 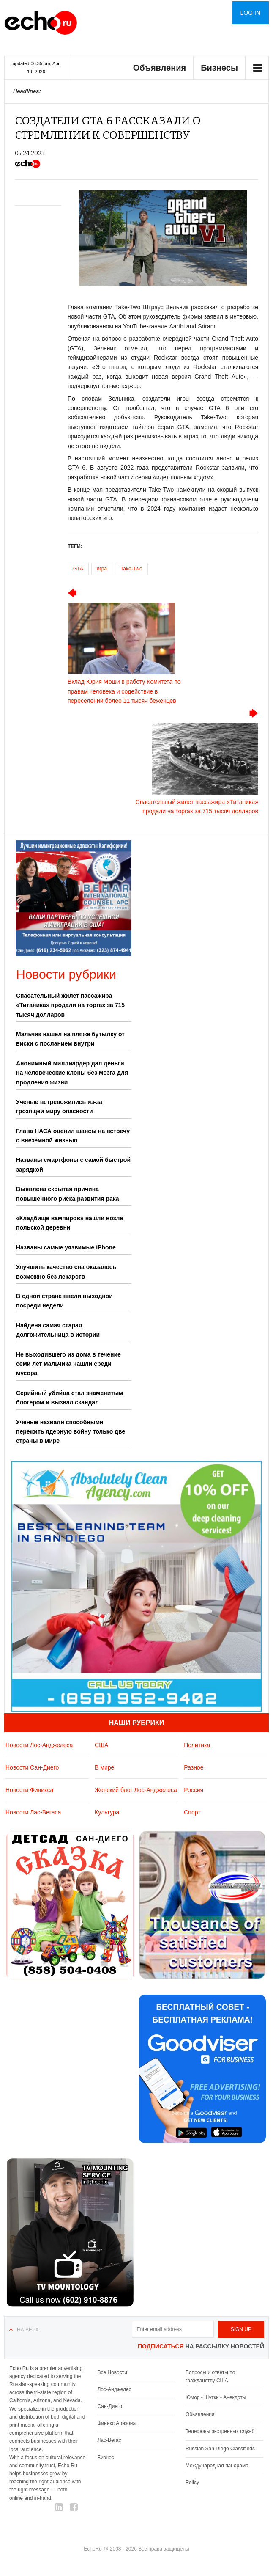 I want to click on Лас-Вегас, so click(x=109, y=2440).